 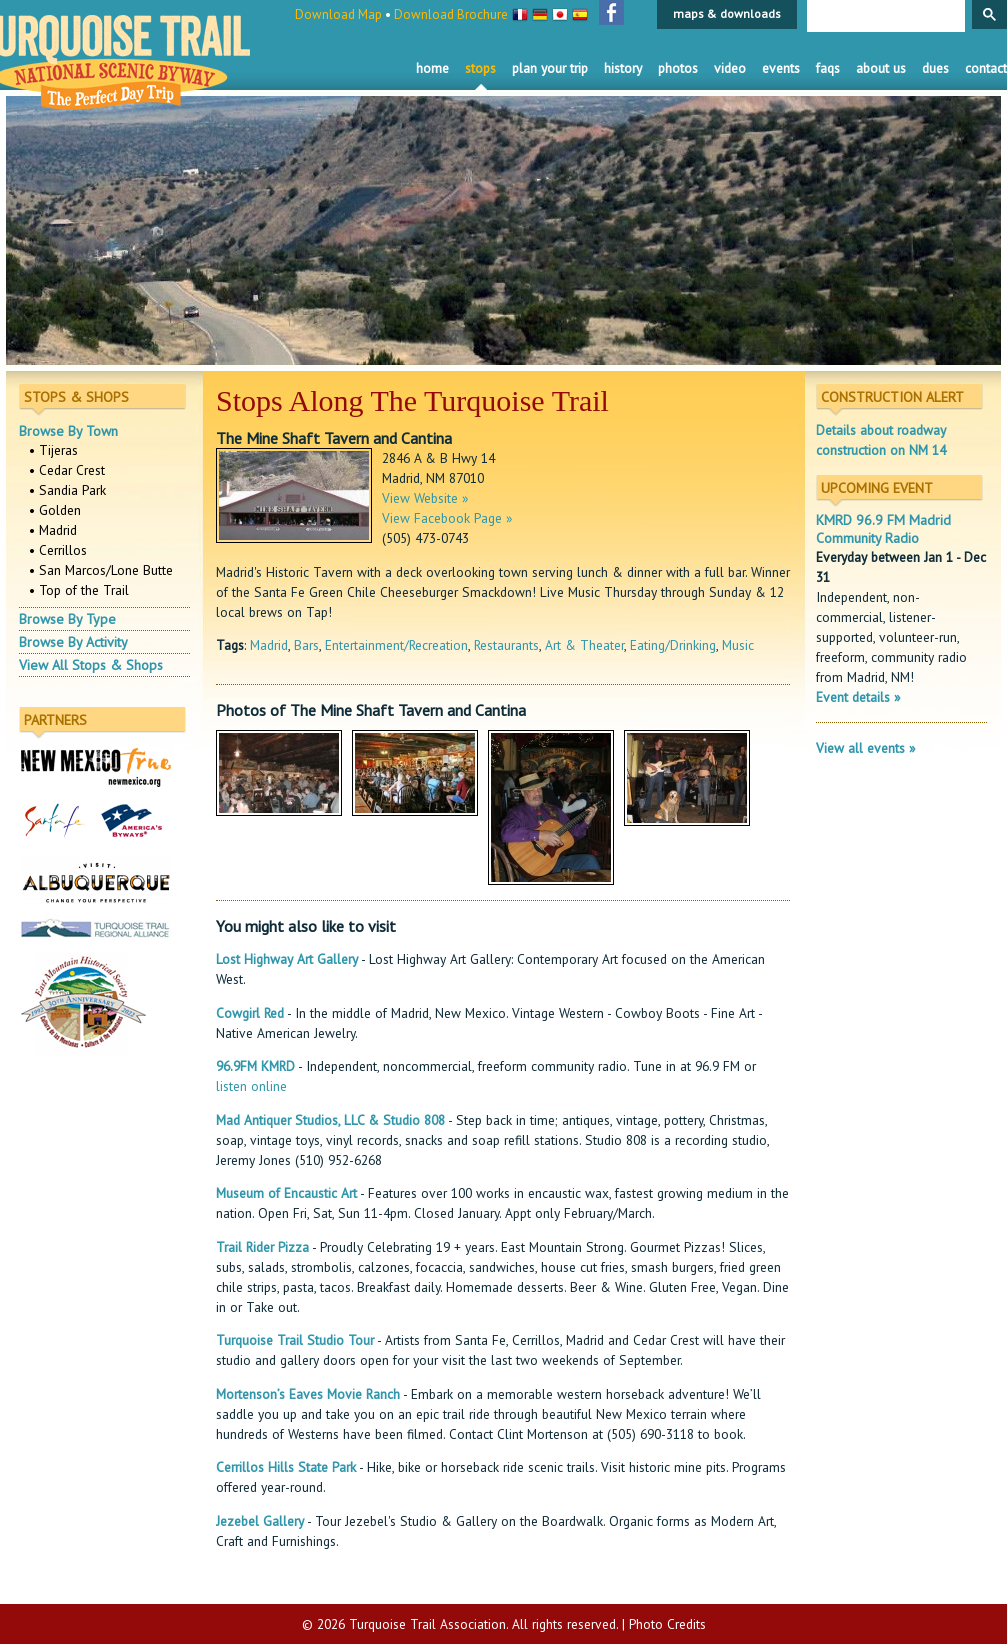 I want to click on Home, so click(x=432, y=68).